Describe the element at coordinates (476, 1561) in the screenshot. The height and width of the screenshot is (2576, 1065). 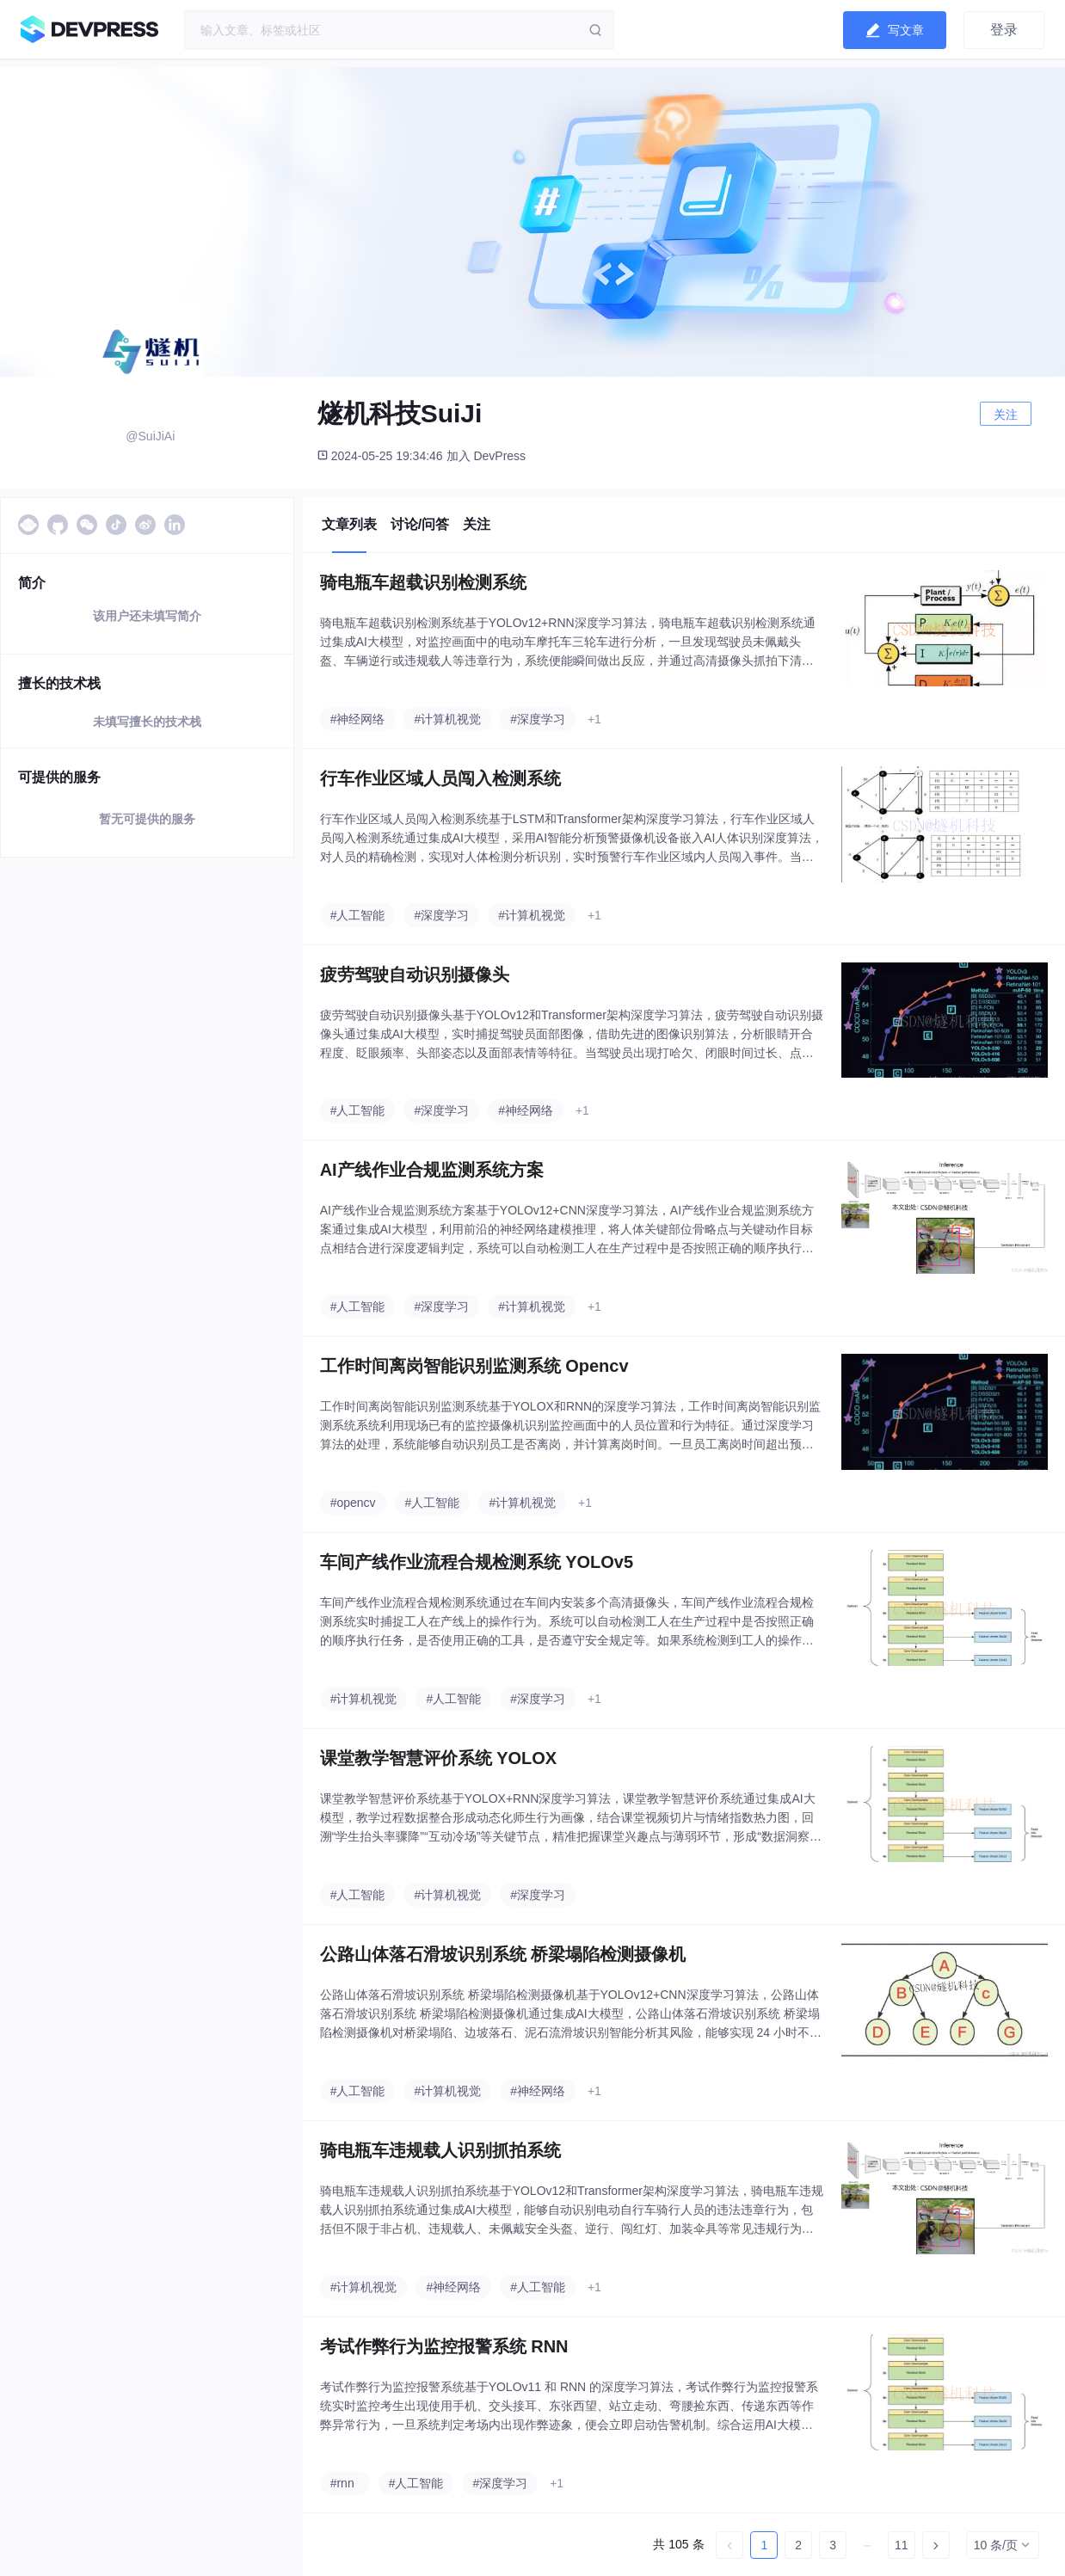
I see `车间产线作业流程合规检测系统 YOLOv5` at that location.